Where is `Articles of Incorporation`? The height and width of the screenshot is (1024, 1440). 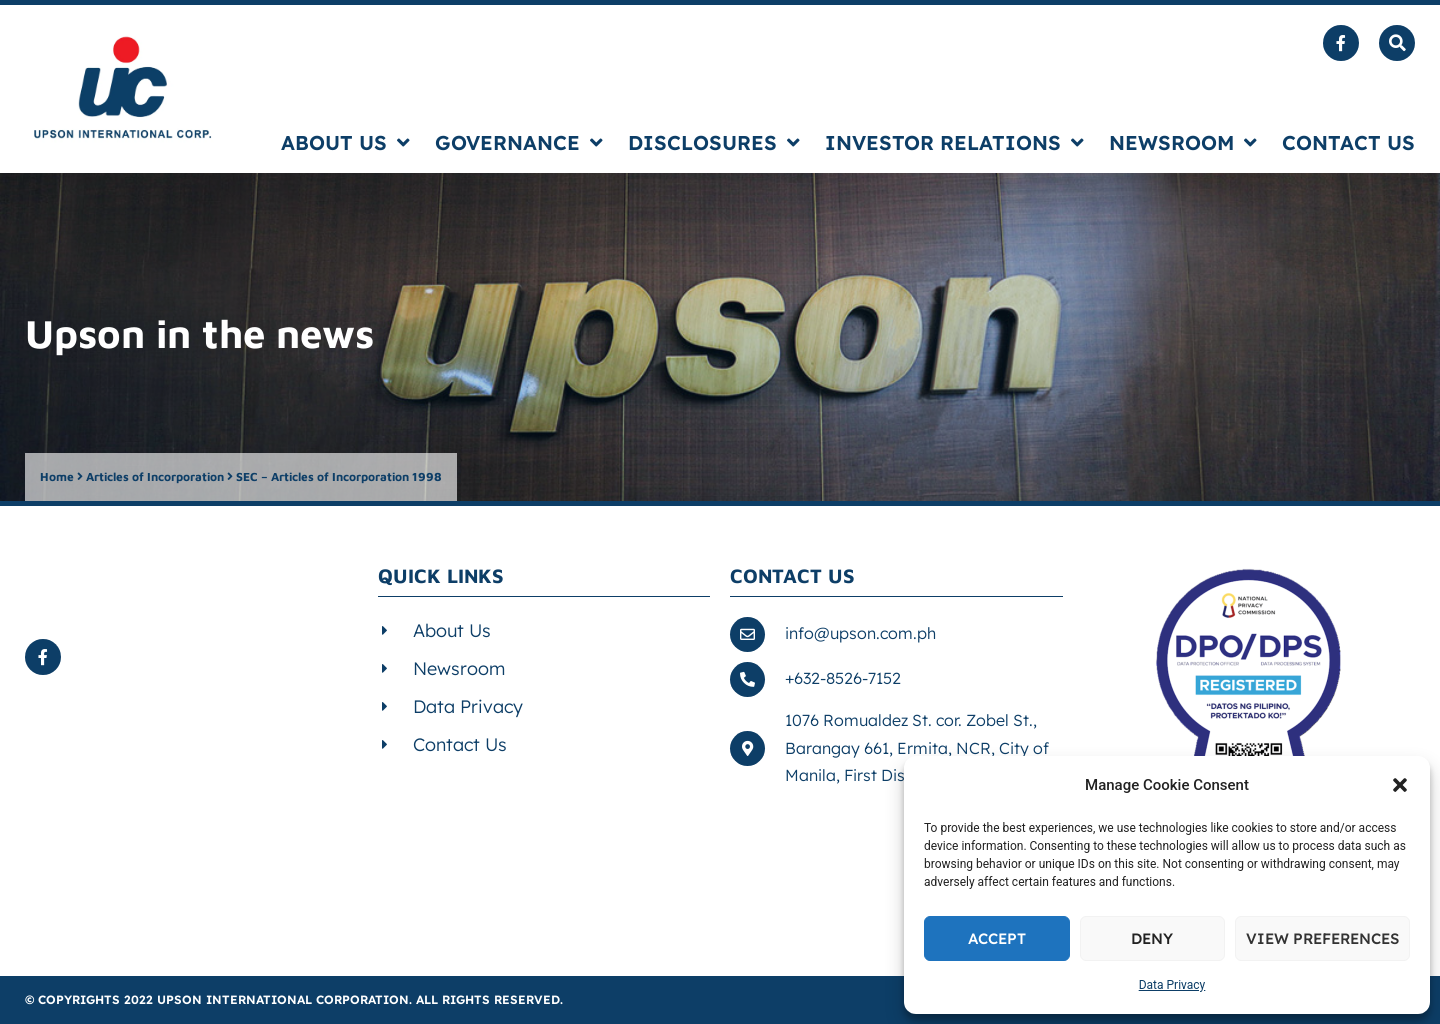
Articles of Incorporation is located at coordinates (155, 476).